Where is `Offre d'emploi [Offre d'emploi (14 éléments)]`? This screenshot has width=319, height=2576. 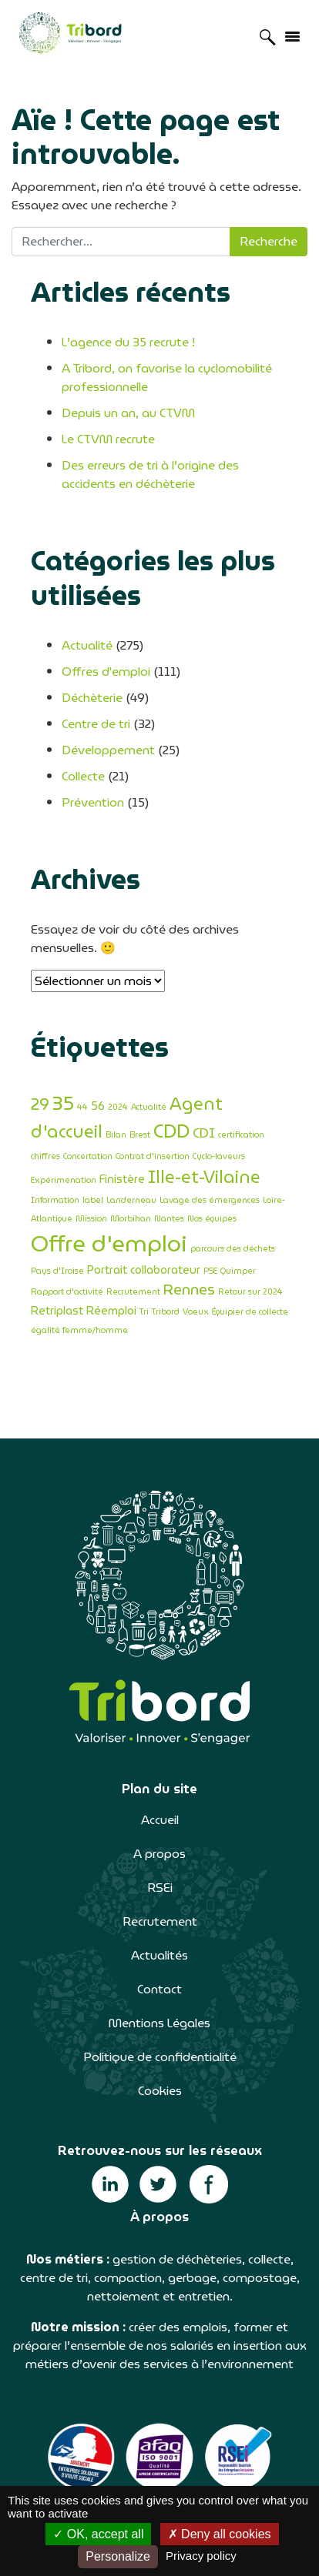
Offre d'emploi [Offre d'emploi (14 éléments)] is located at coordinates (109, 1243).